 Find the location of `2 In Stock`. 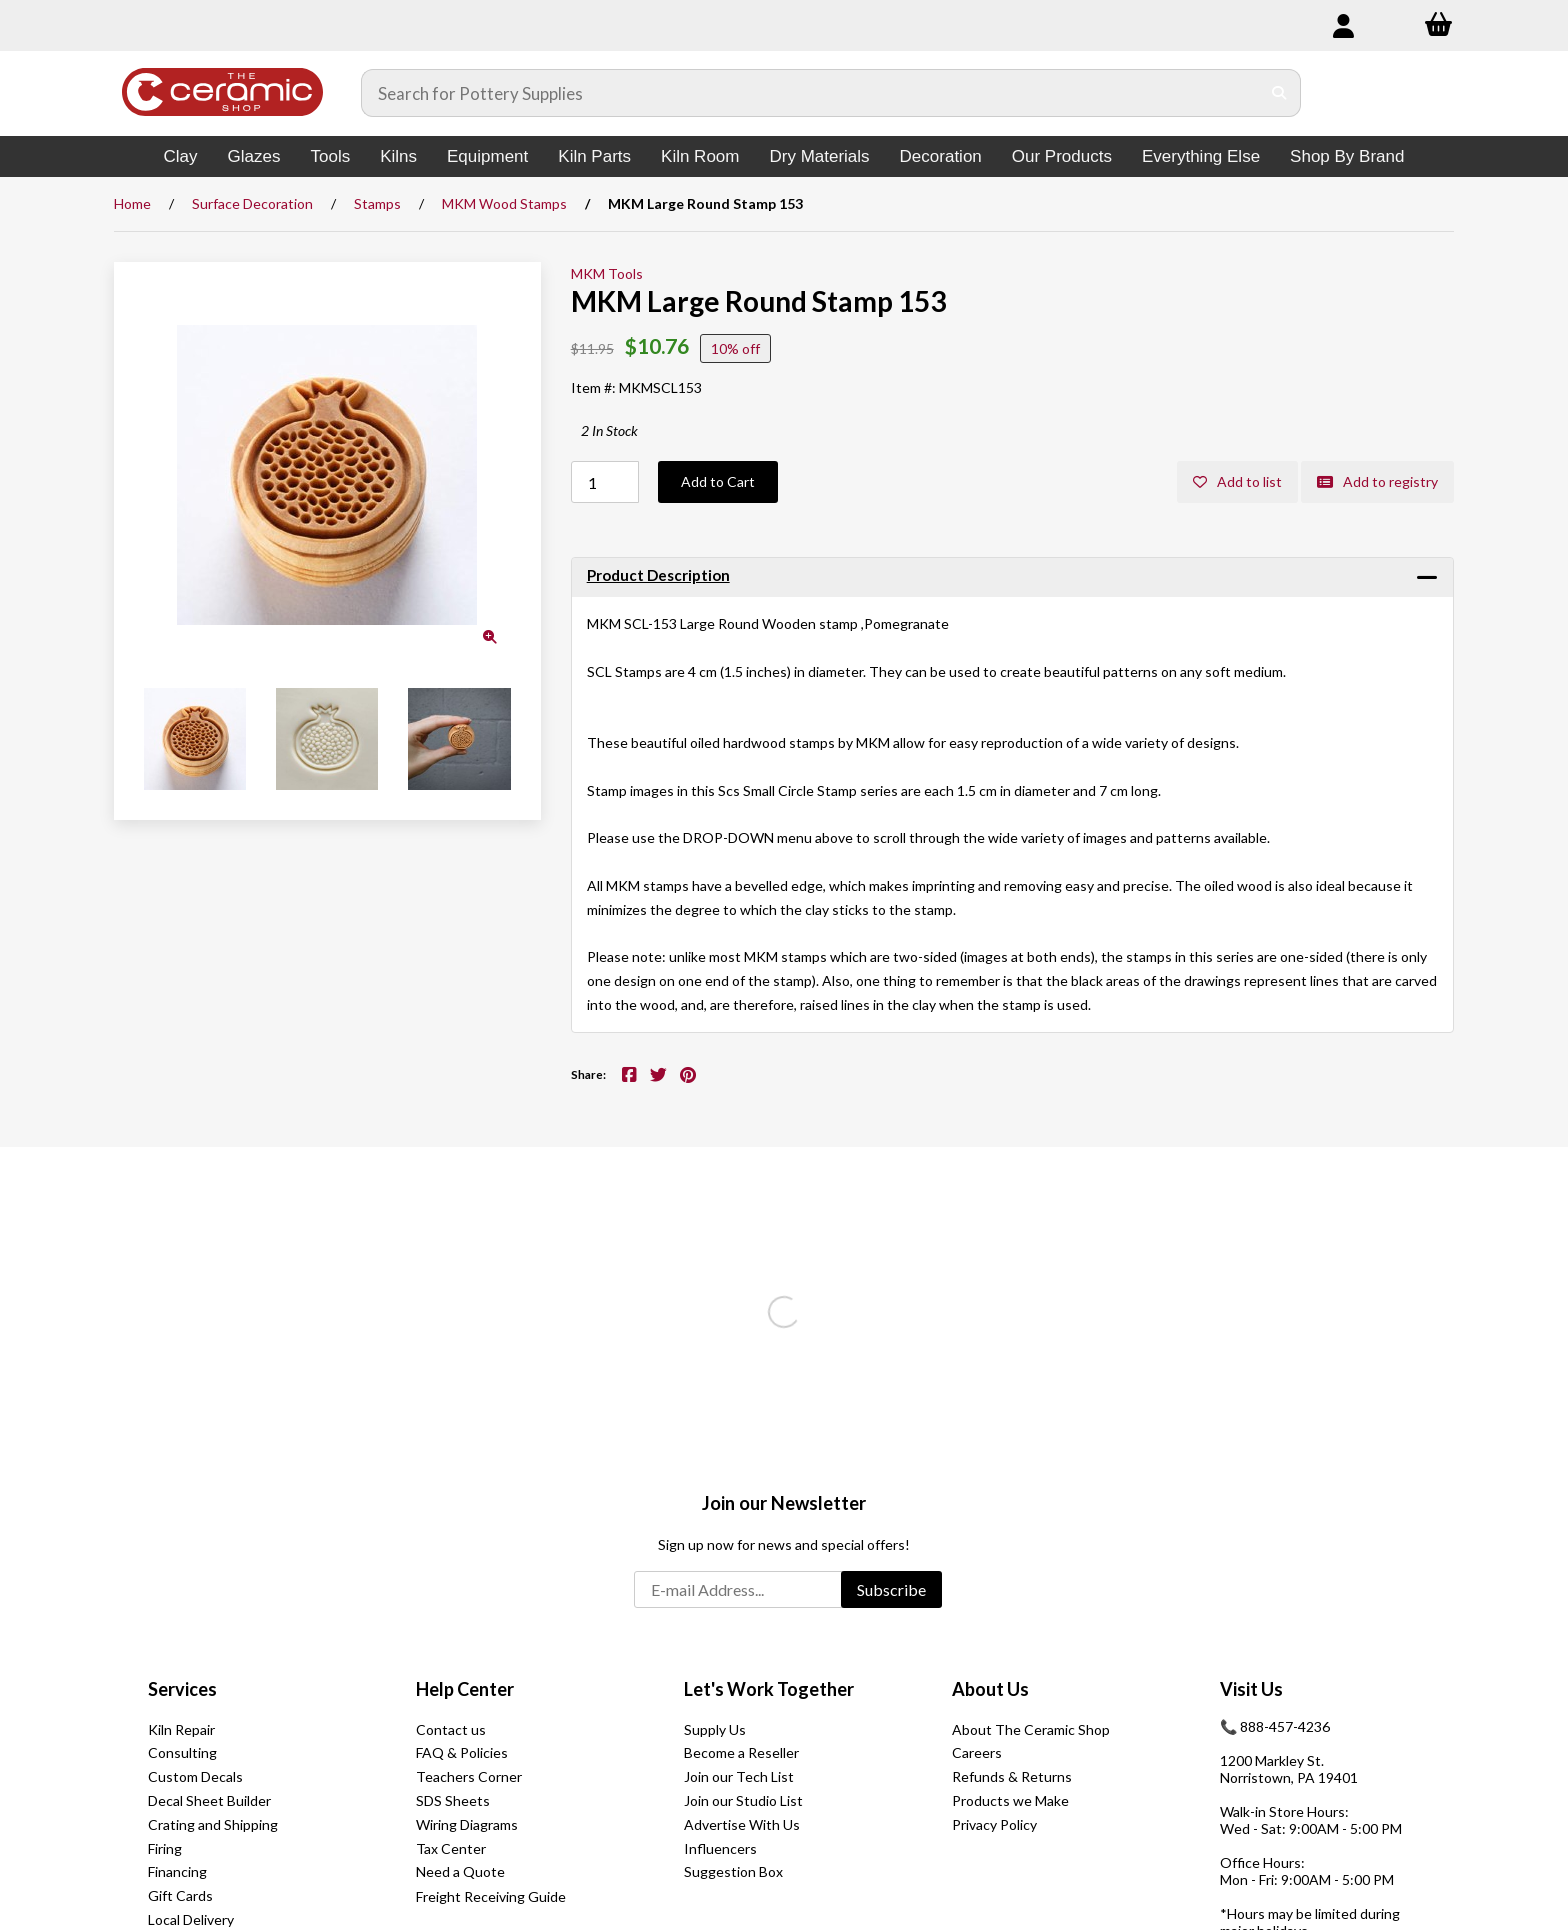

2 In Stock is located at coordinates (609, 430).